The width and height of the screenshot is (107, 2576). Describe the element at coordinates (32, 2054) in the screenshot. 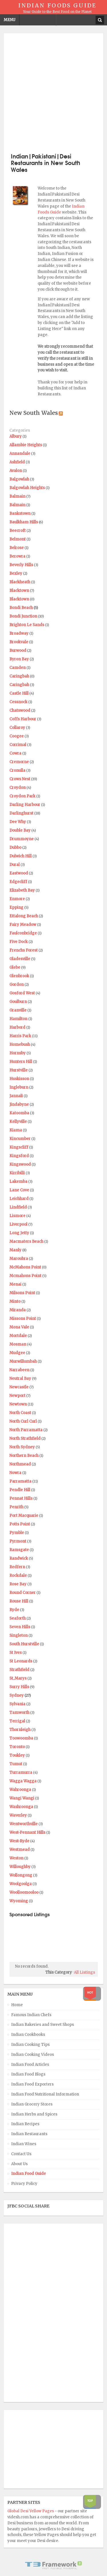

I see `Indian Cooking Videos` at that location.